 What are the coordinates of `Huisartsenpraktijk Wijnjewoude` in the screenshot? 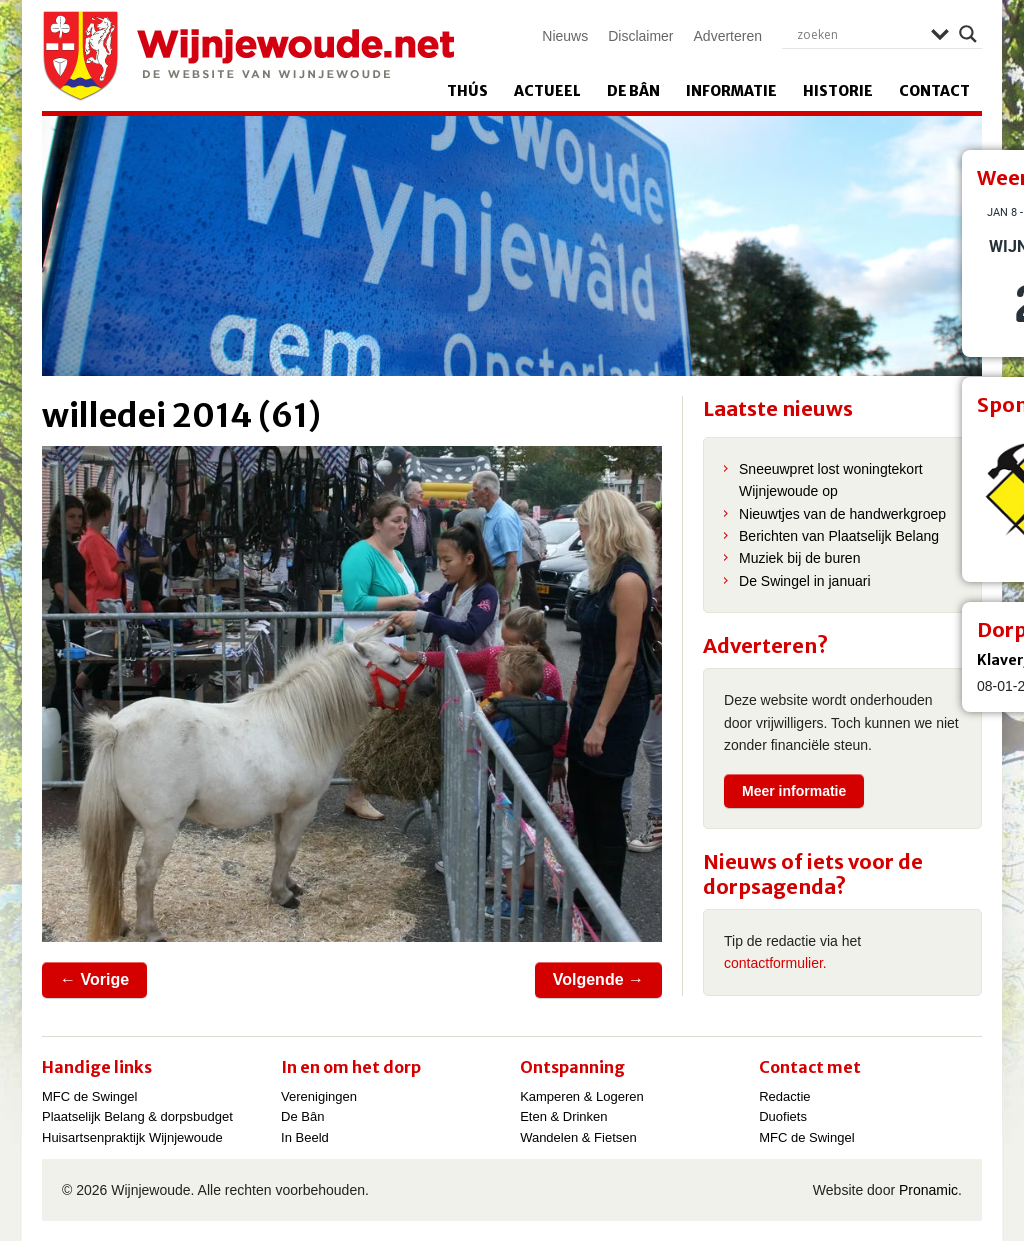 It's located at (132, 1137).